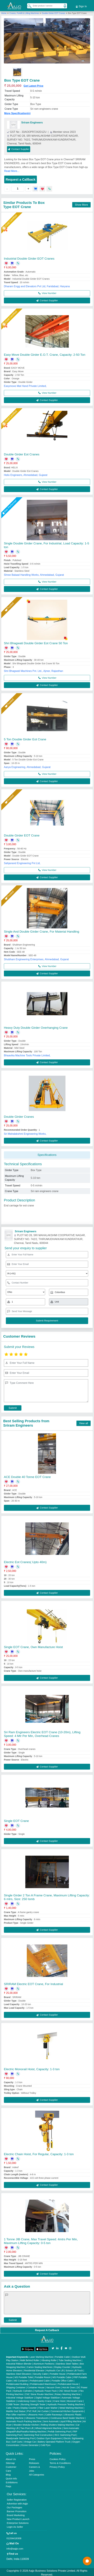  I want to click on Digital Voltage Stabilizer, so click(47, 2396).